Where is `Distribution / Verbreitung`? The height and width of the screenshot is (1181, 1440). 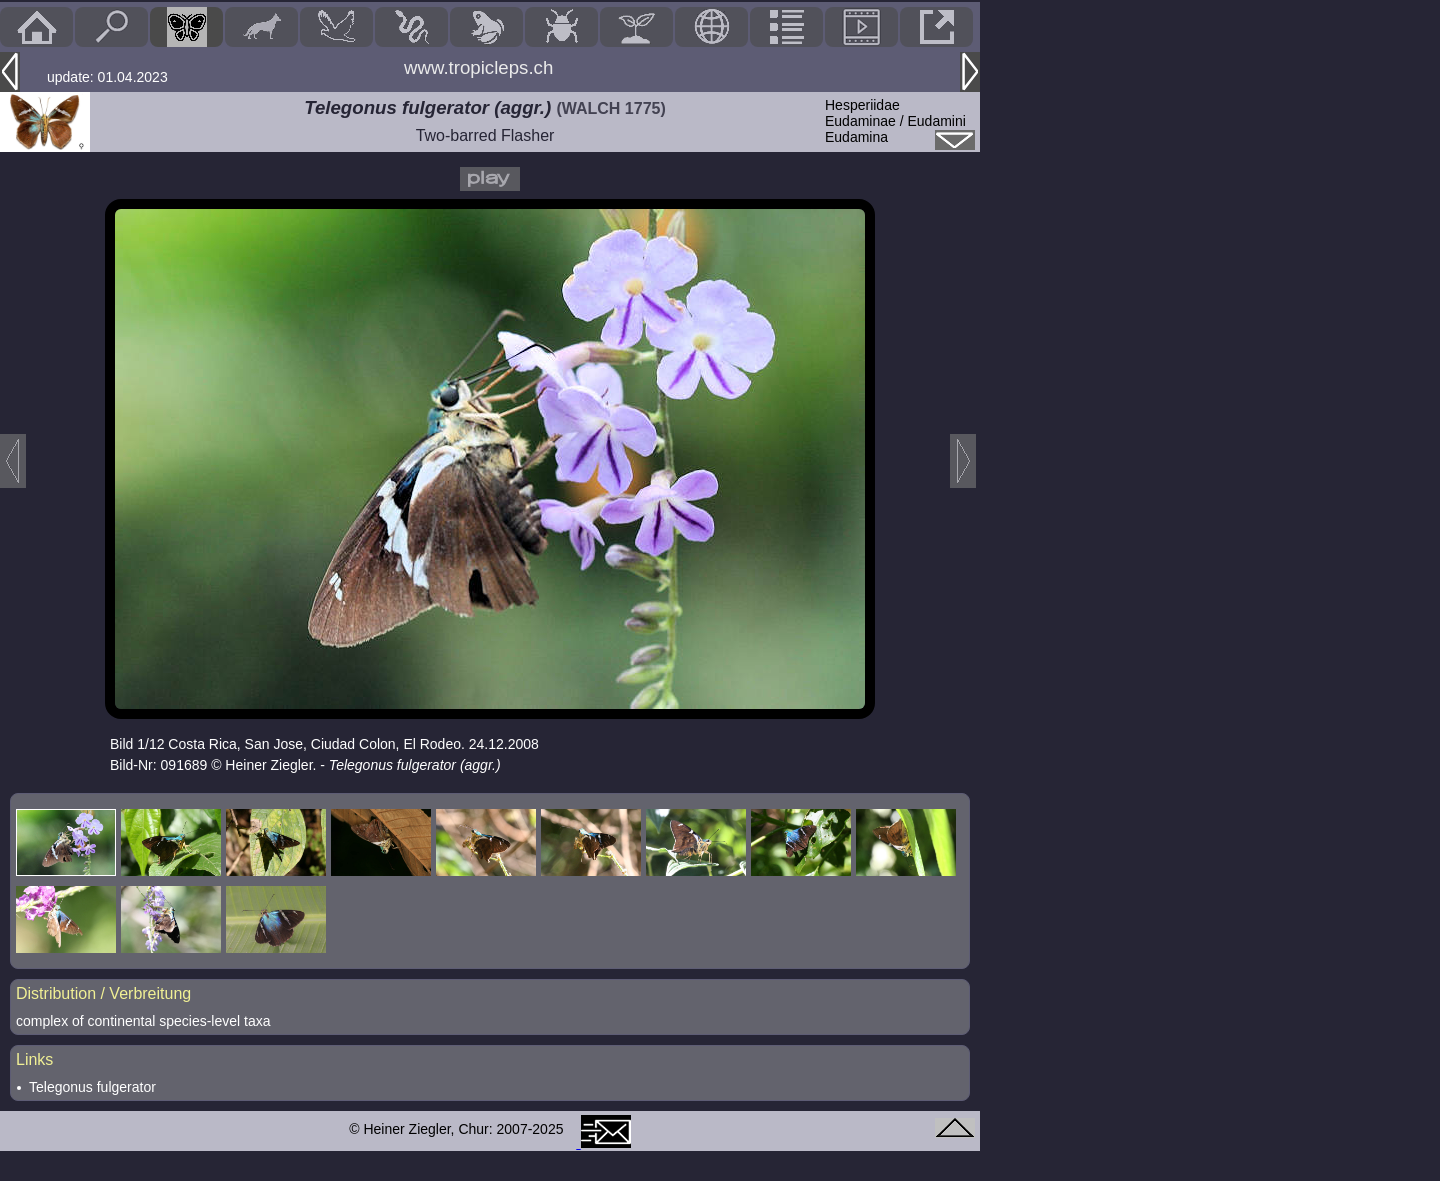 Distribution / Verbreitung is located at coordinates (103, 993).